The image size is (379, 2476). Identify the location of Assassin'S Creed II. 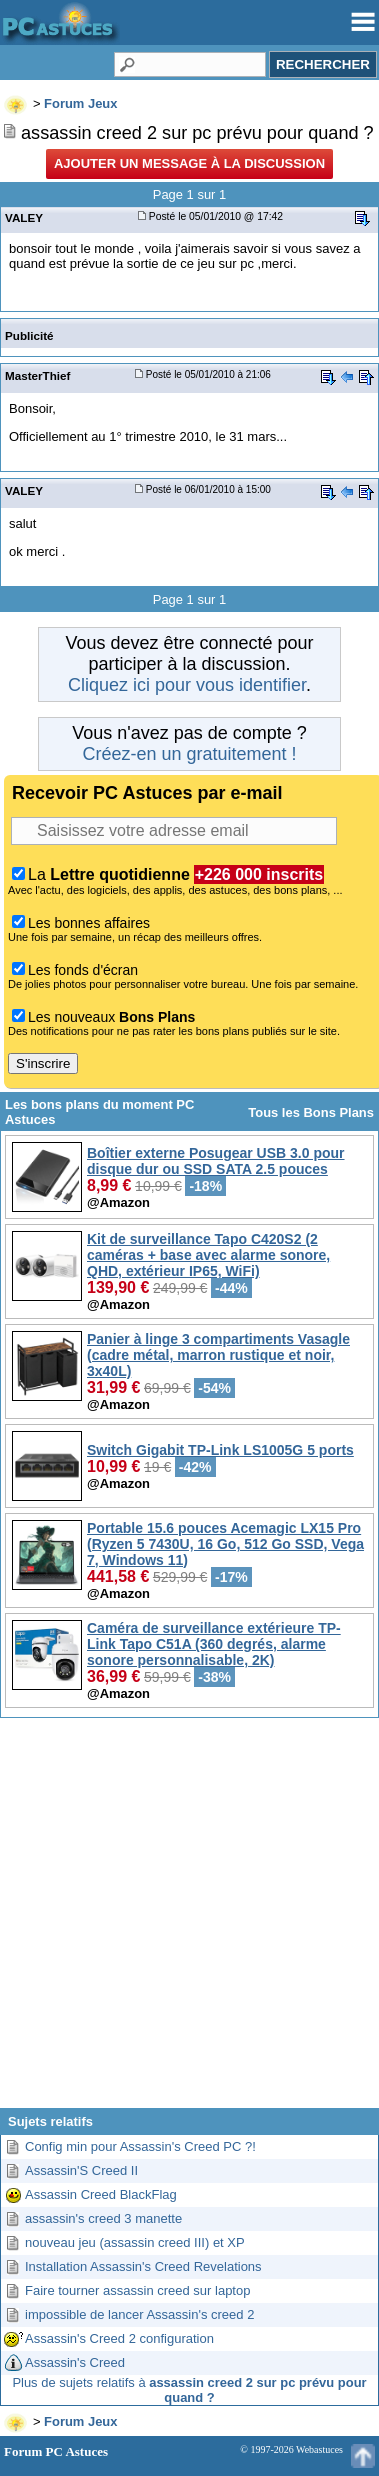
(81, 2170).